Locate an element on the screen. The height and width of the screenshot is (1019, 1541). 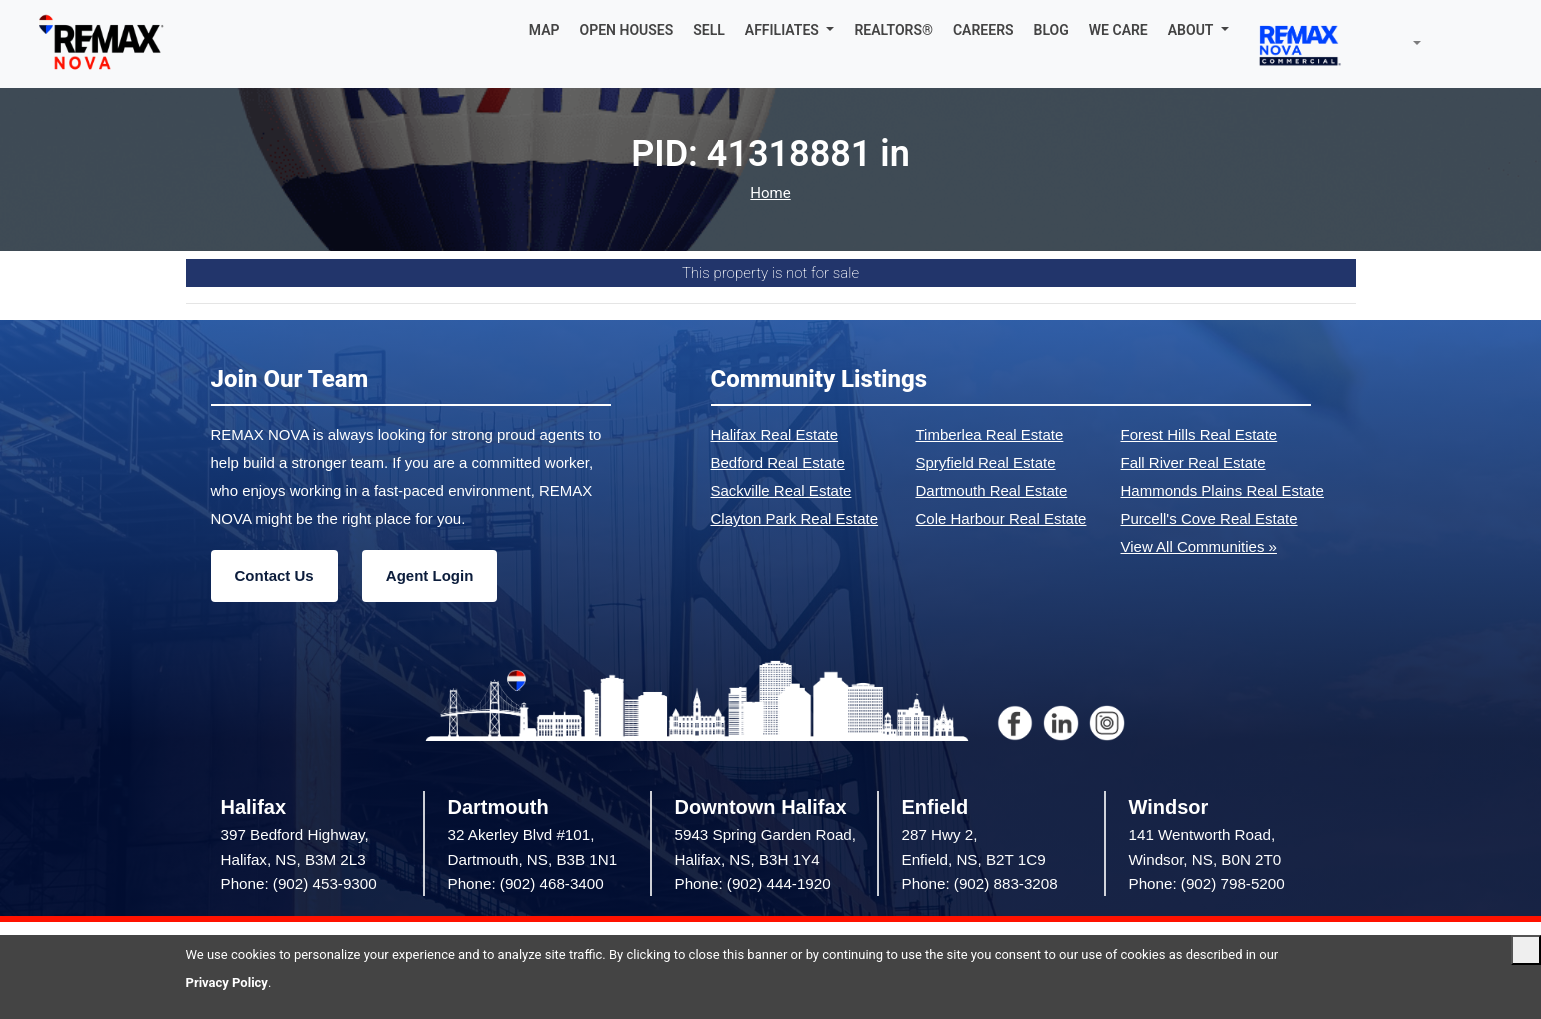
MAP is located at coordinates (544, 30).